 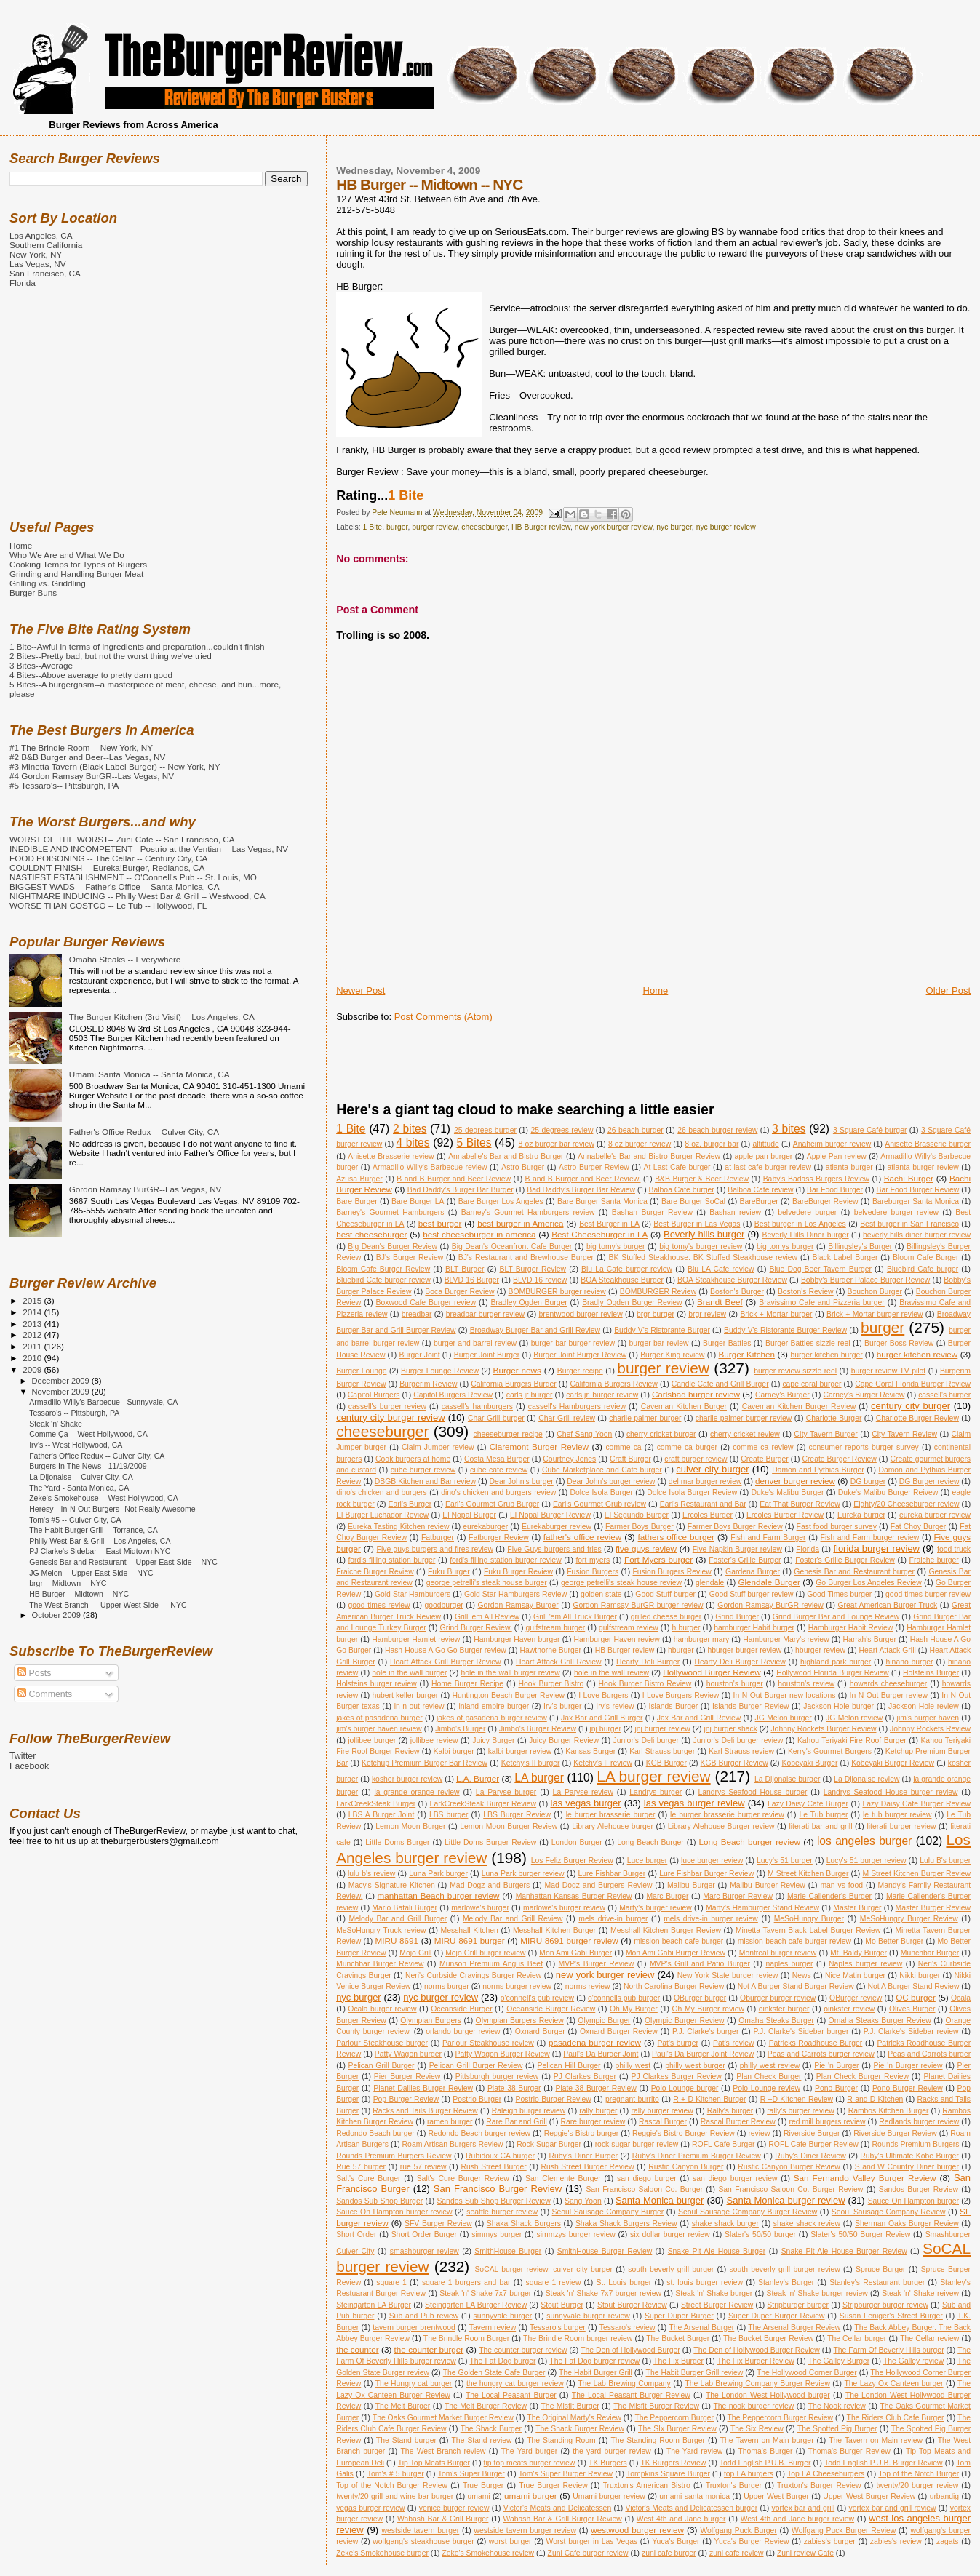 What do you see at coordinates (528, 1212) in the screenshot?
I see `Barney's Gourmet Hamburgers review` at bounding box center [528, 1212].